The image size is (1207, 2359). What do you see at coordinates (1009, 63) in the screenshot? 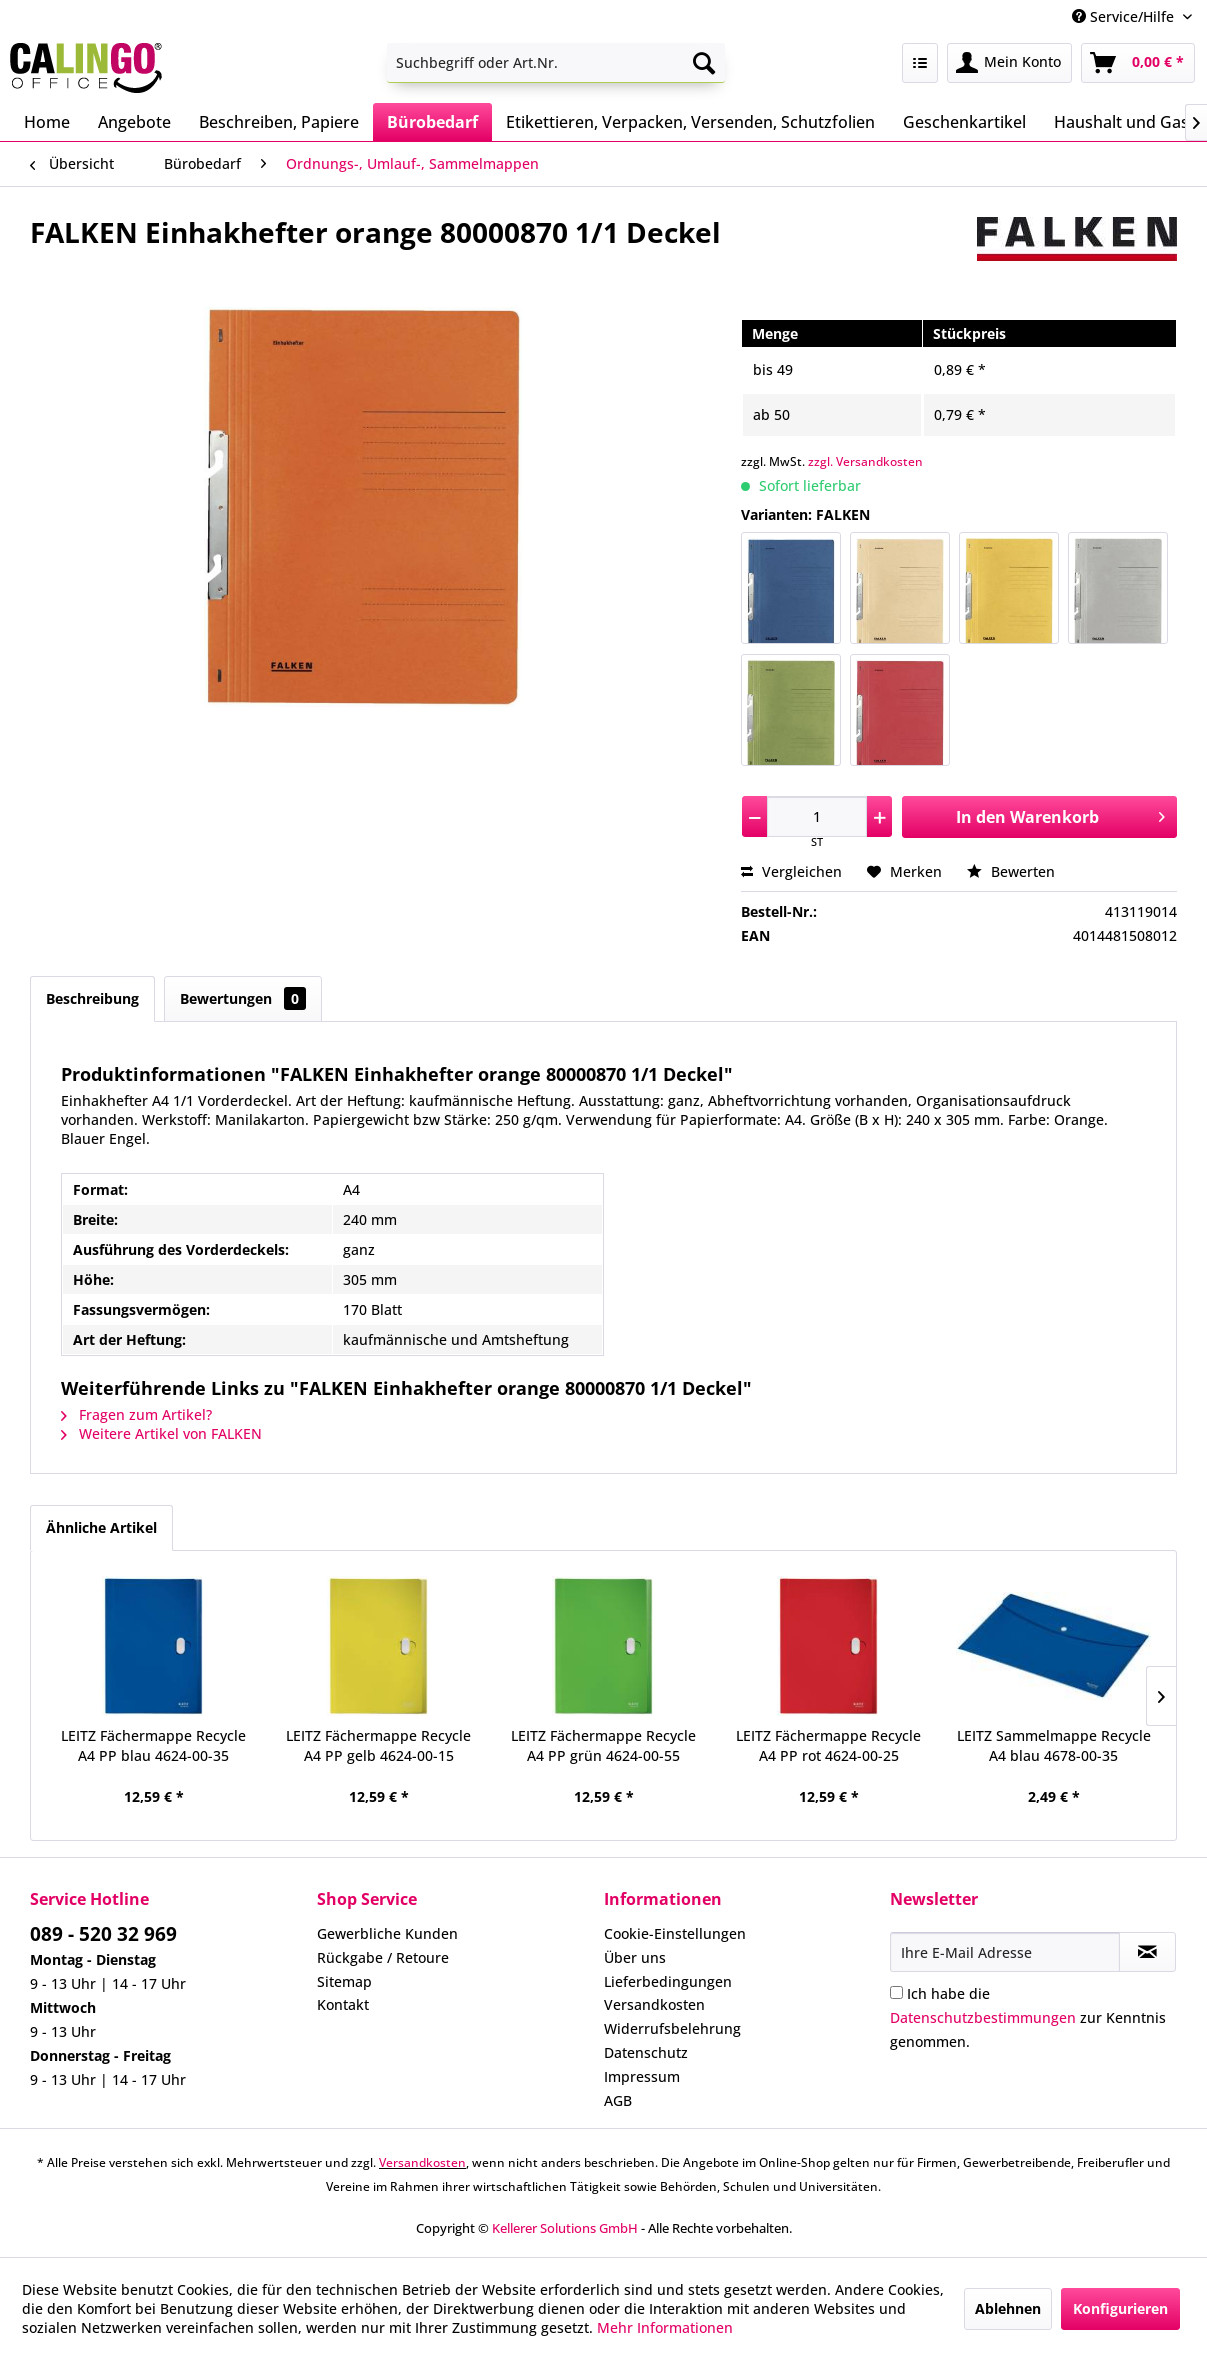
I see `[Mein Konto]` at bounding box center [1009, 63].